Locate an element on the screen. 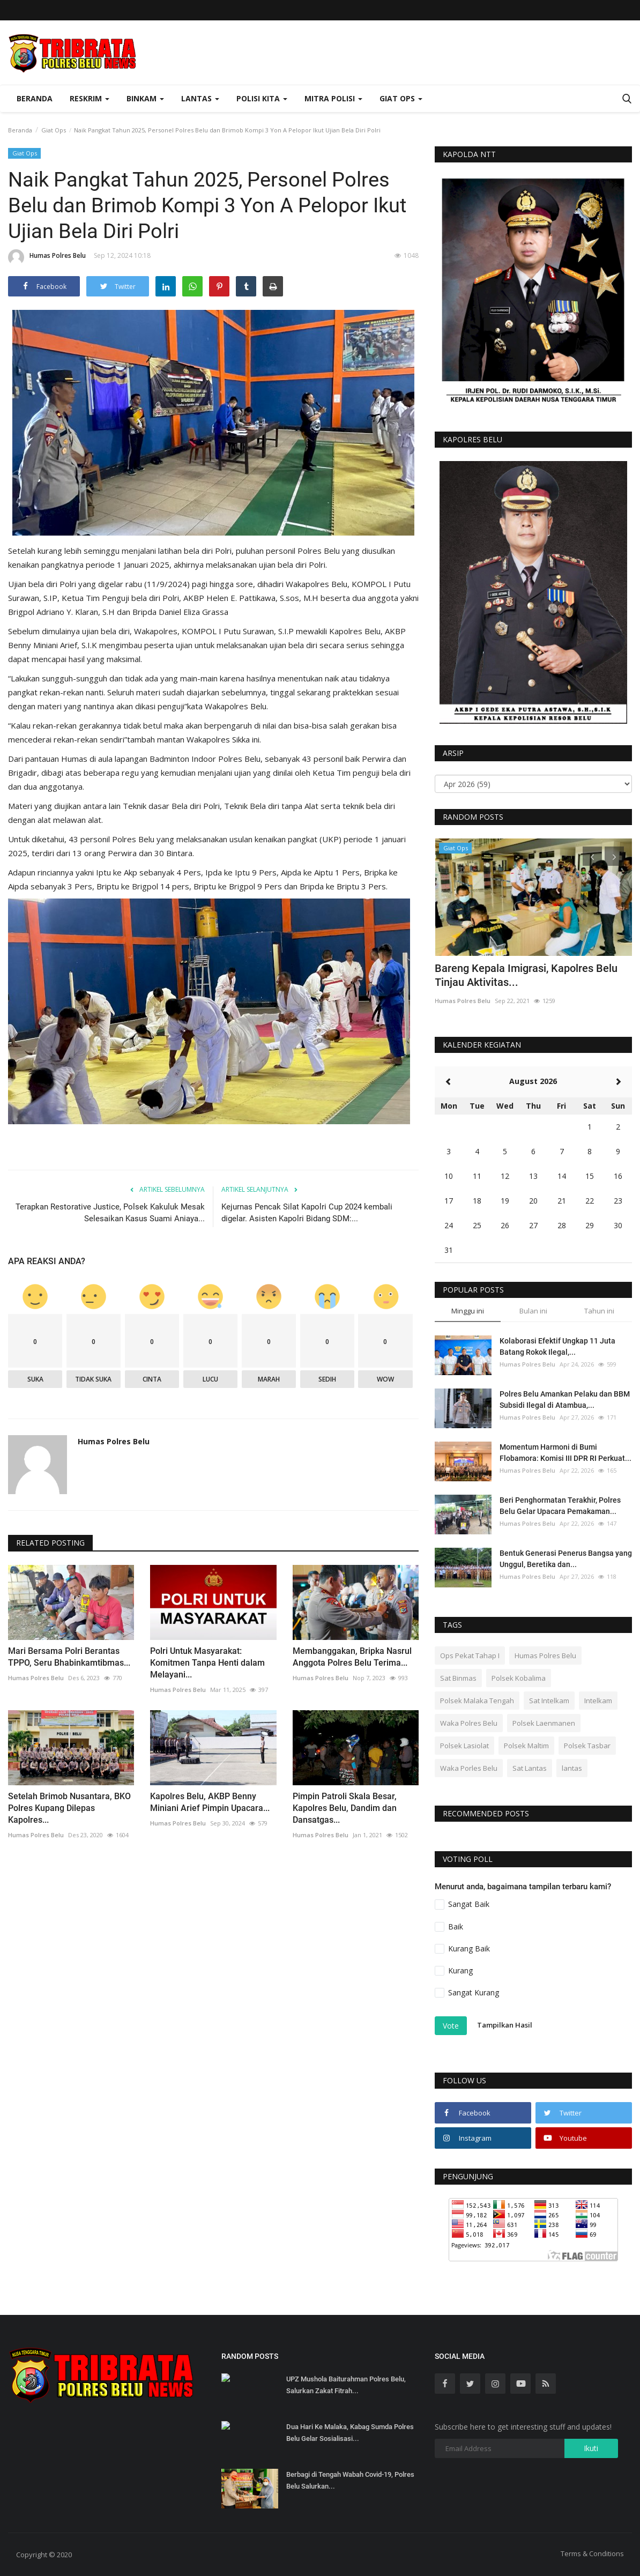  Beranda is located at coordinates (35, 98).